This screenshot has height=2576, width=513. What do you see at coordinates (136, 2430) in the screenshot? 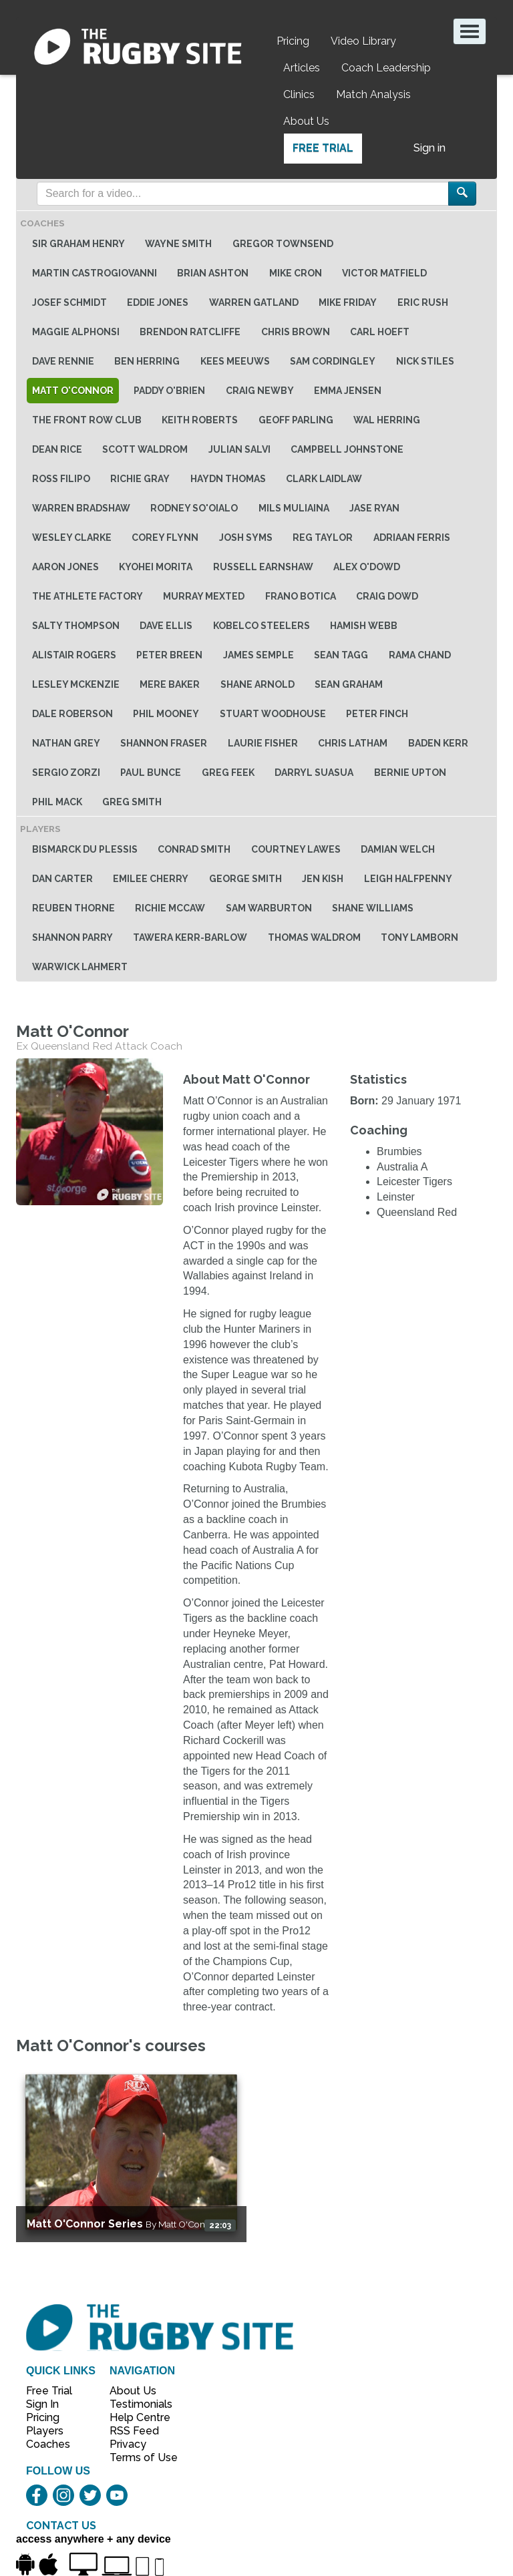
I see `RSS Feed` at bounding box center [136, 2430].